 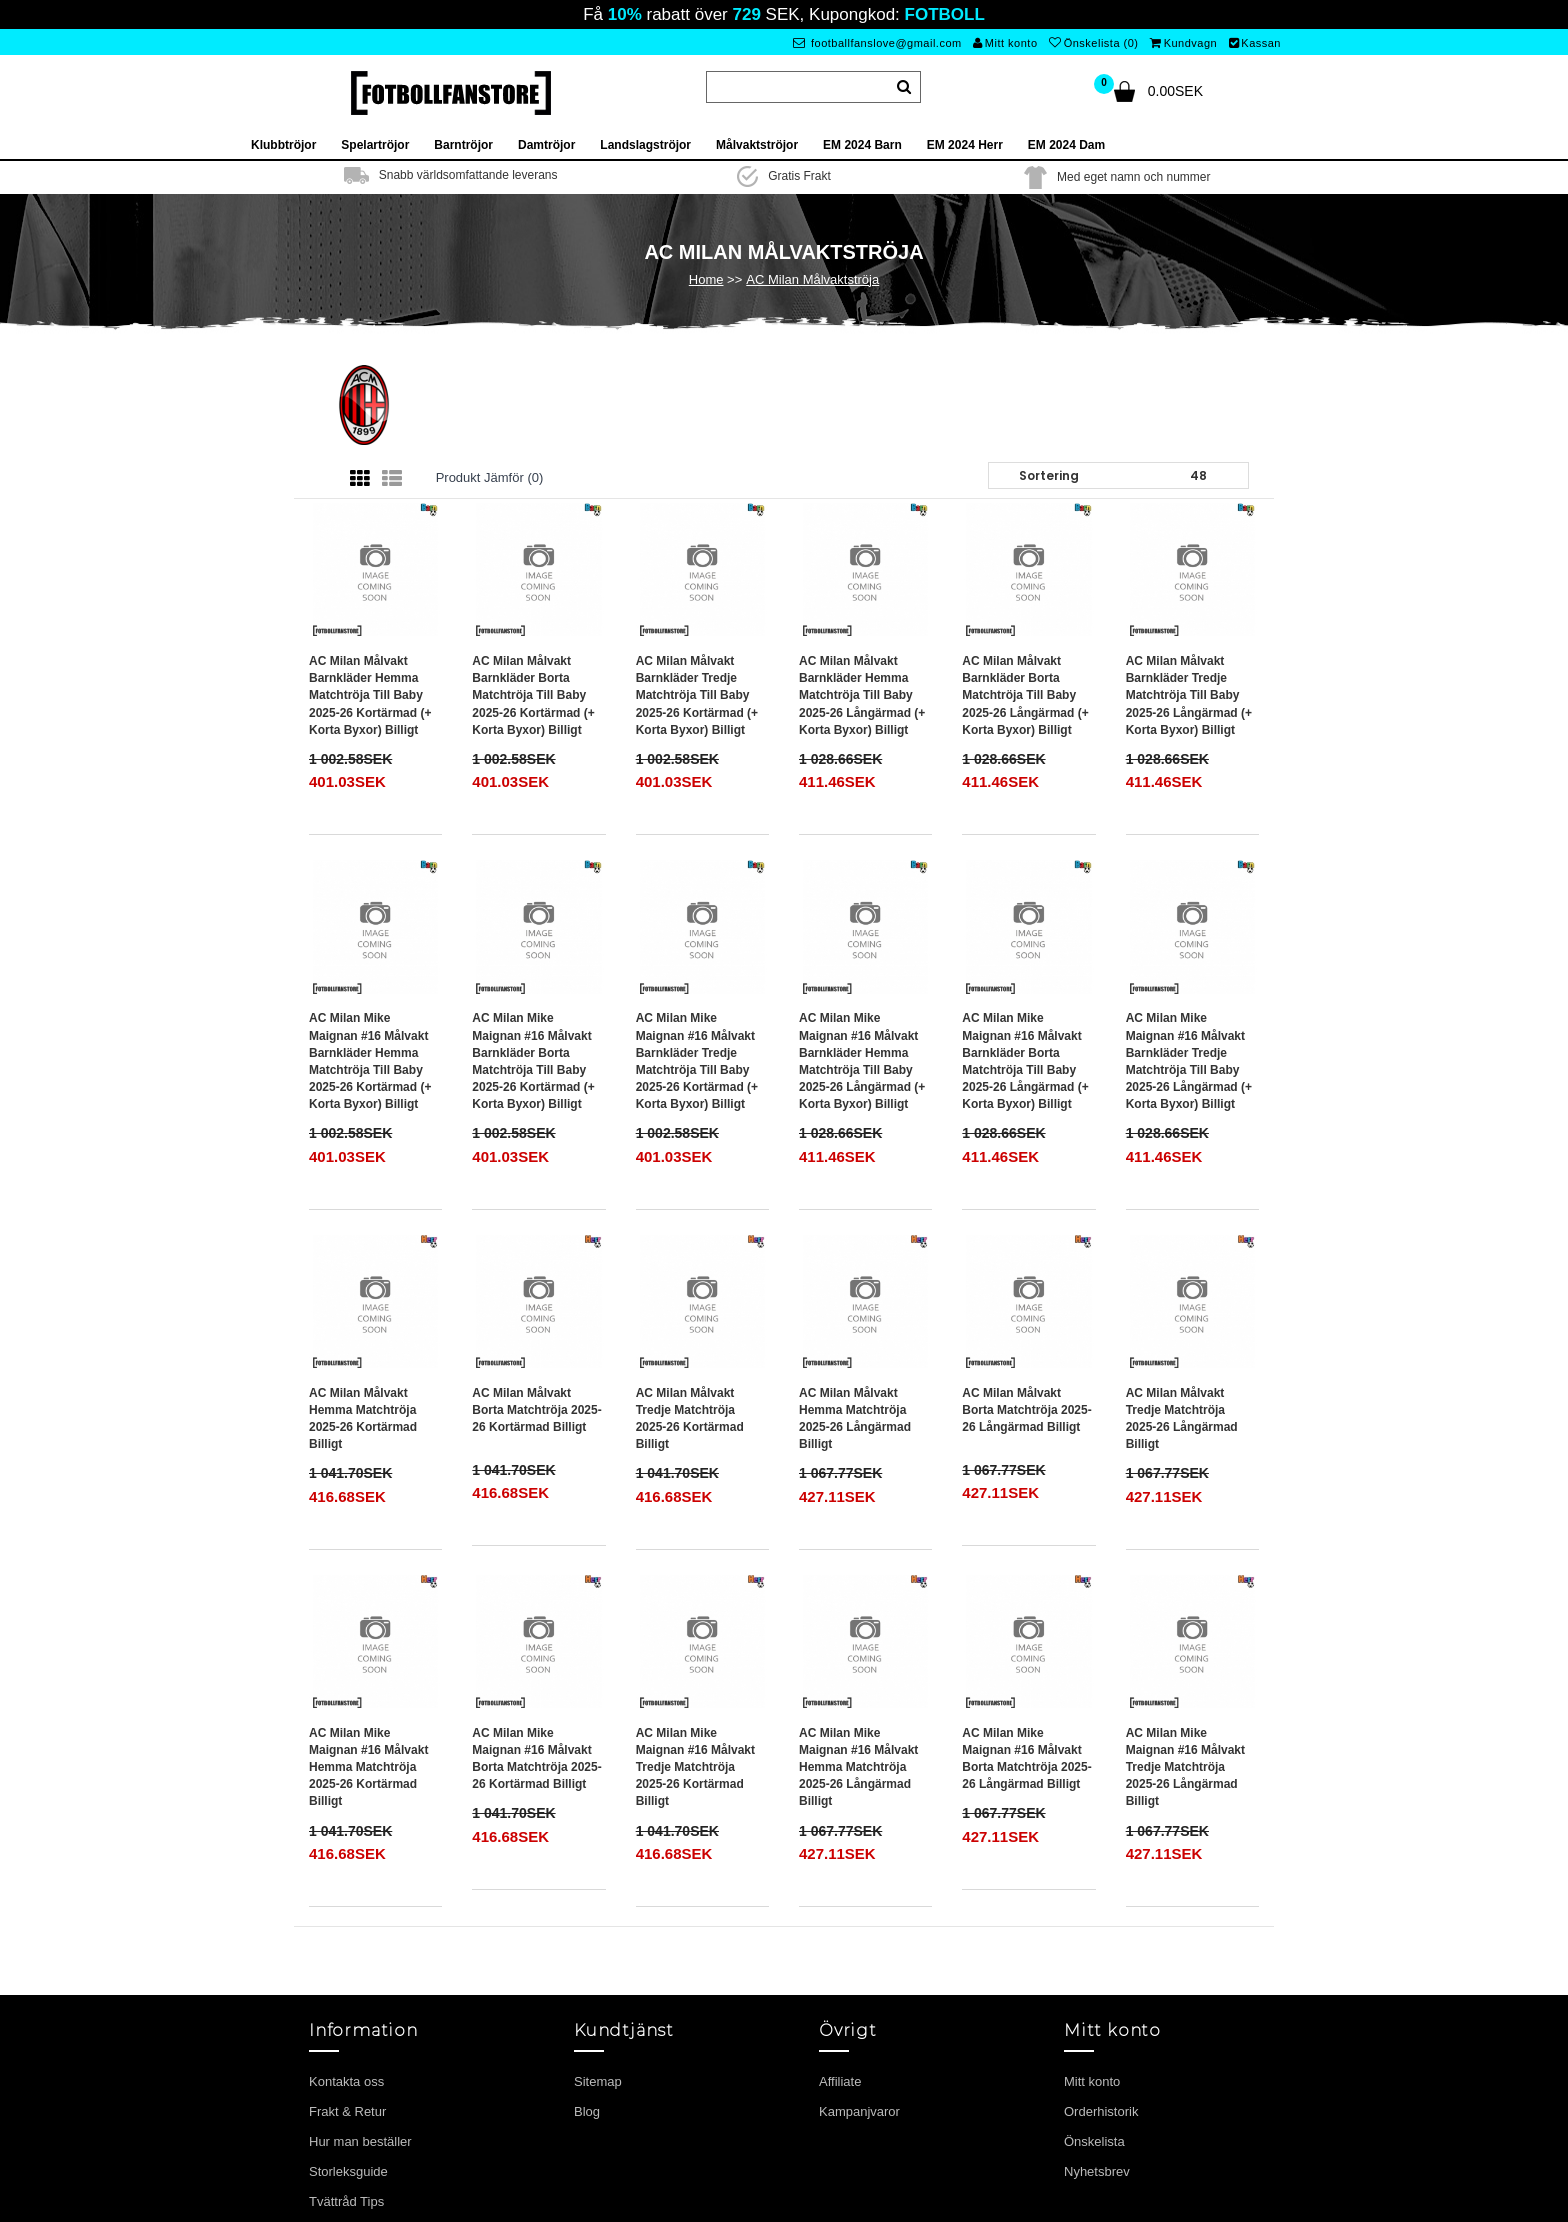 I want to click on Orderhistorik, so click(x=1101, y=2111).